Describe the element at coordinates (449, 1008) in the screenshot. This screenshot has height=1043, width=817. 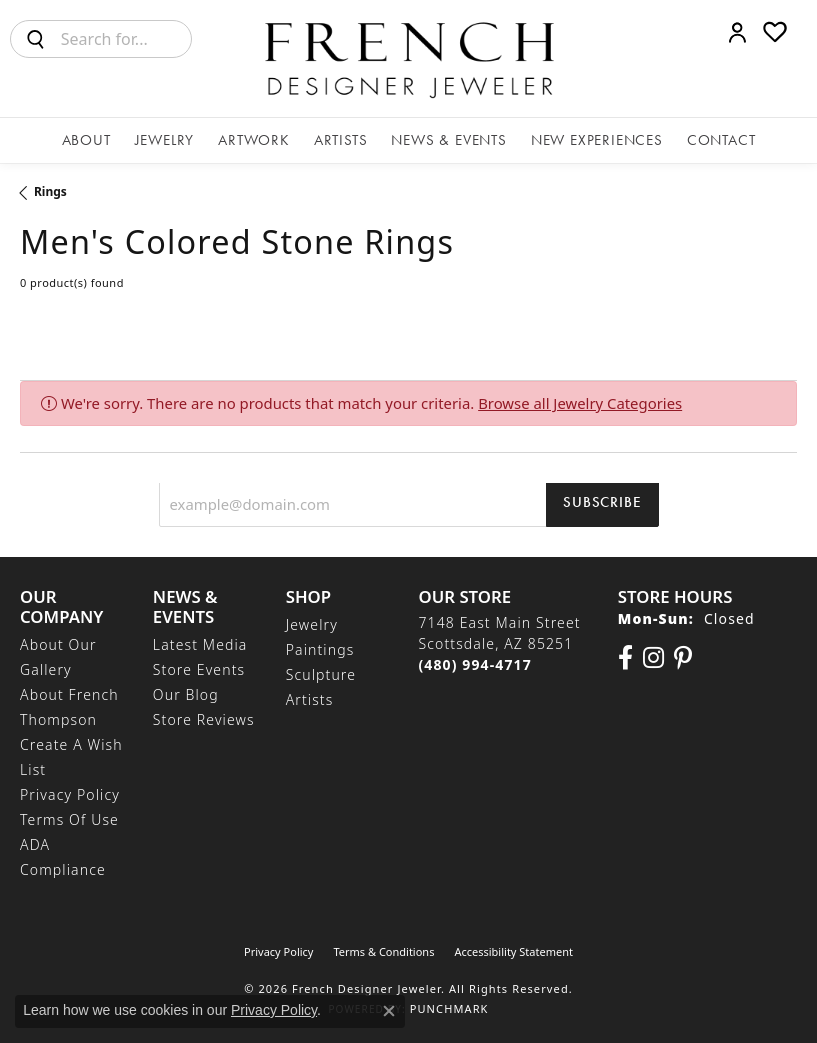
I see `Punchmark [Website CMS platform provider]` at that location.